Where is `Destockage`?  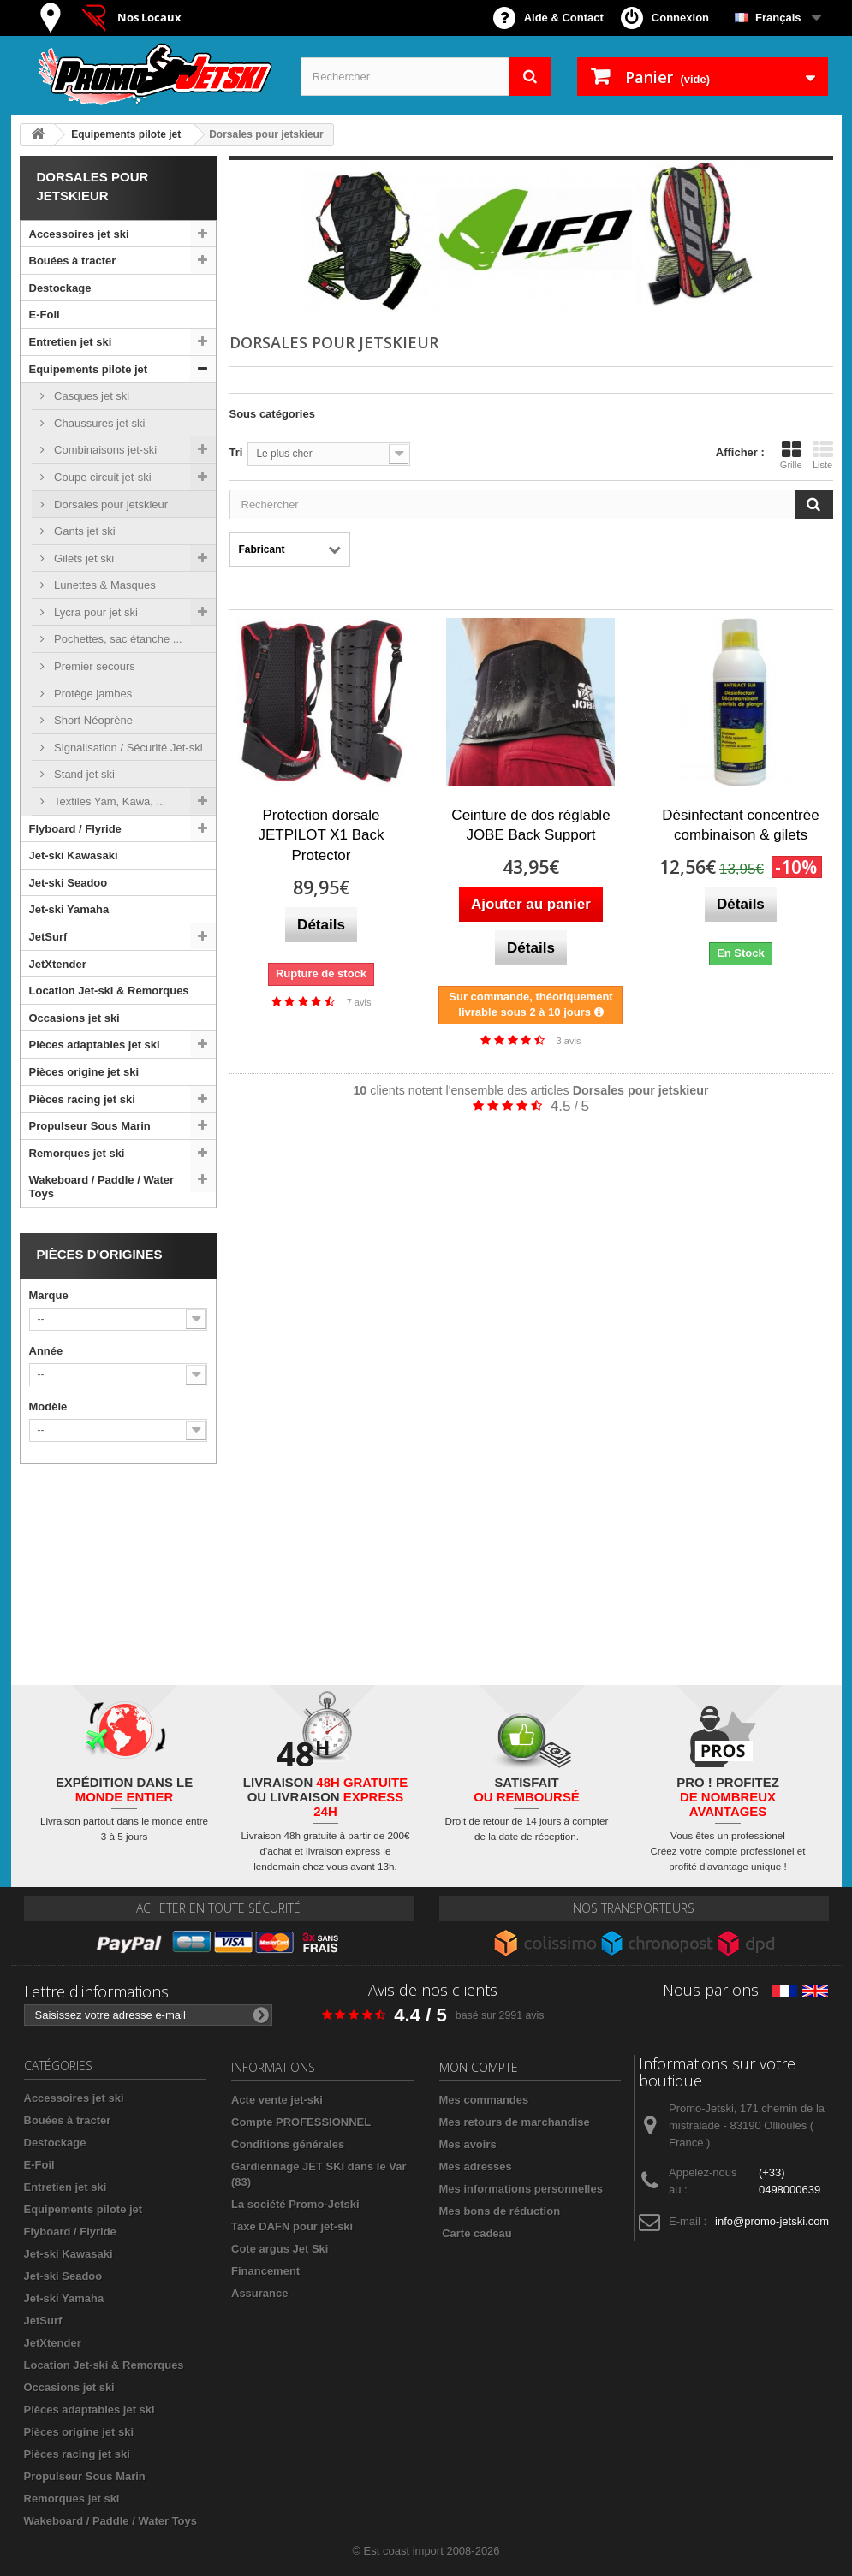
Destockage is located at coordinates (60, 288).